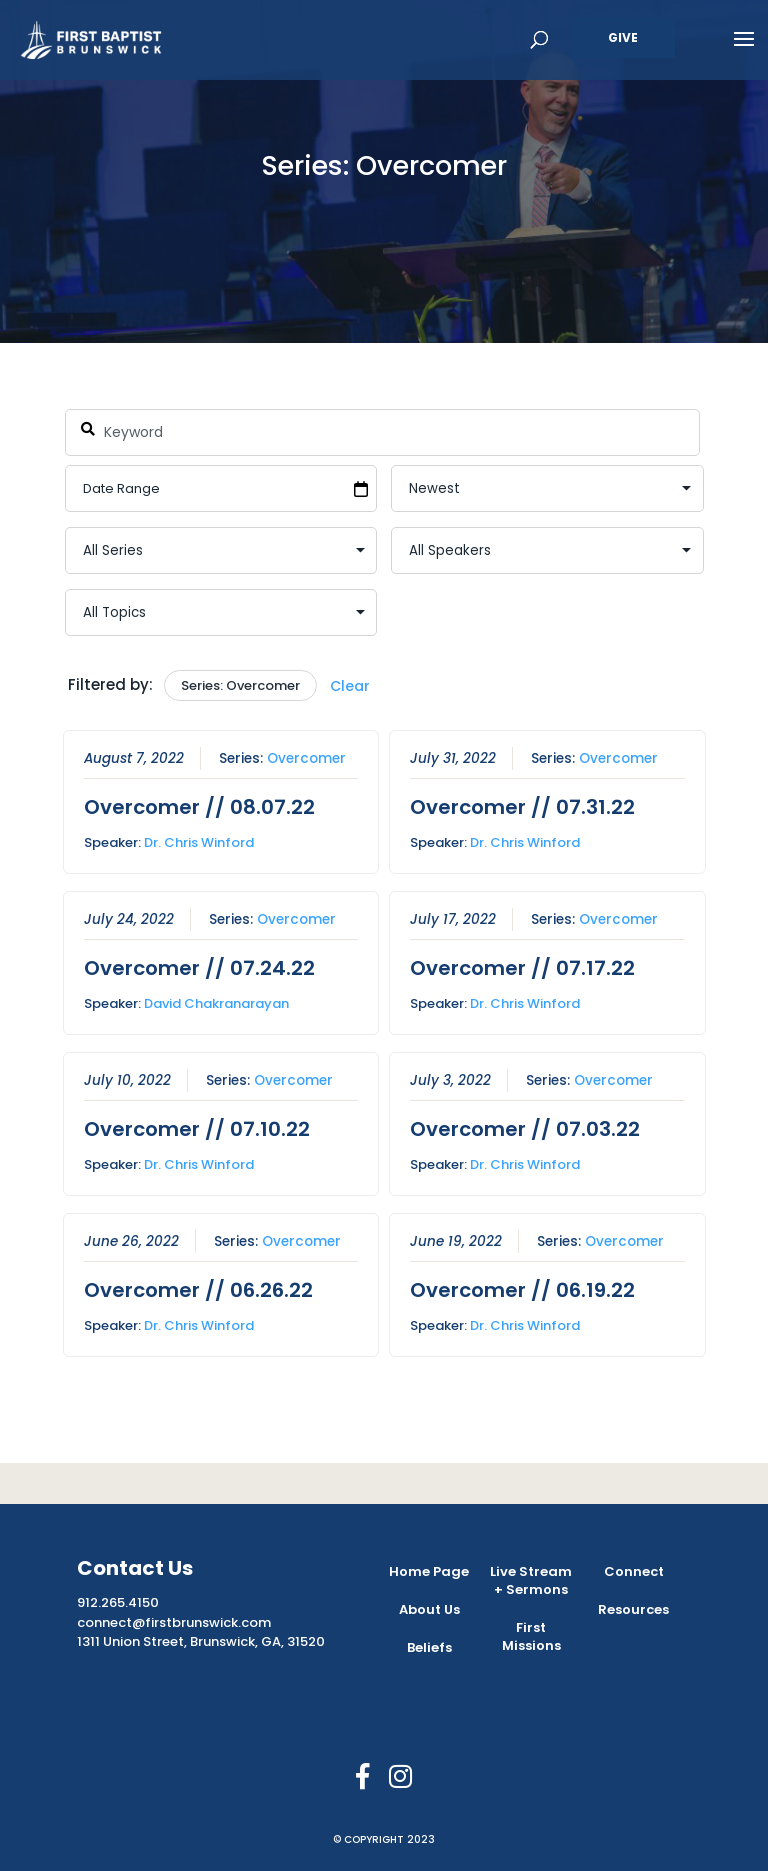  What do you see at coordinates (197, 1289) in the screenshot?
I see `Overcomer // 06.26.22` at bounding box center [197, 1289].